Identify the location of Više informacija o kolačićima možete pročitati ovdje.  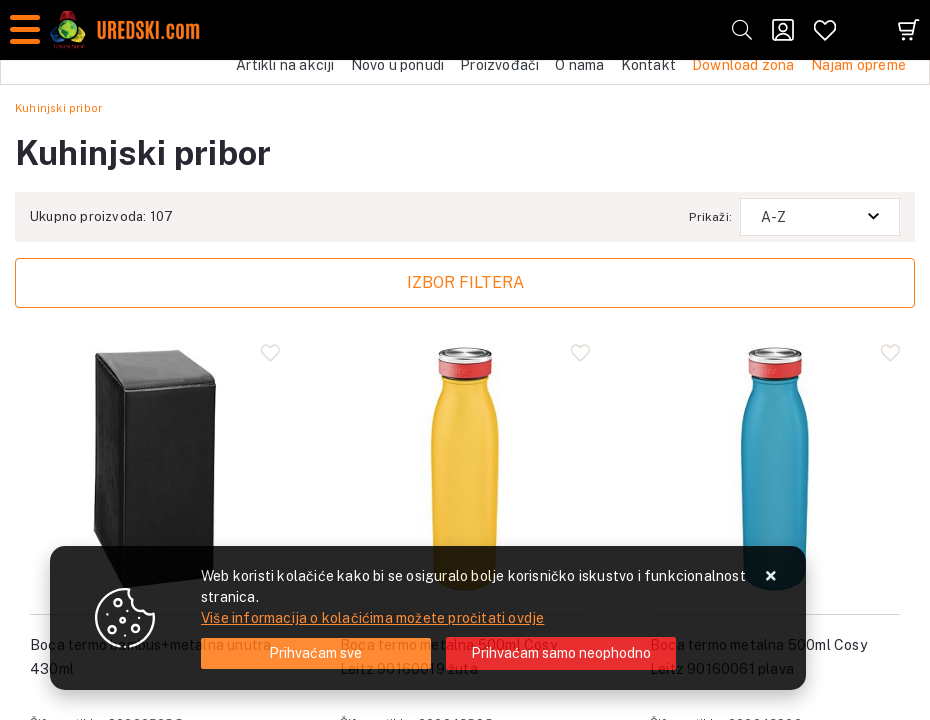
(372, 618).